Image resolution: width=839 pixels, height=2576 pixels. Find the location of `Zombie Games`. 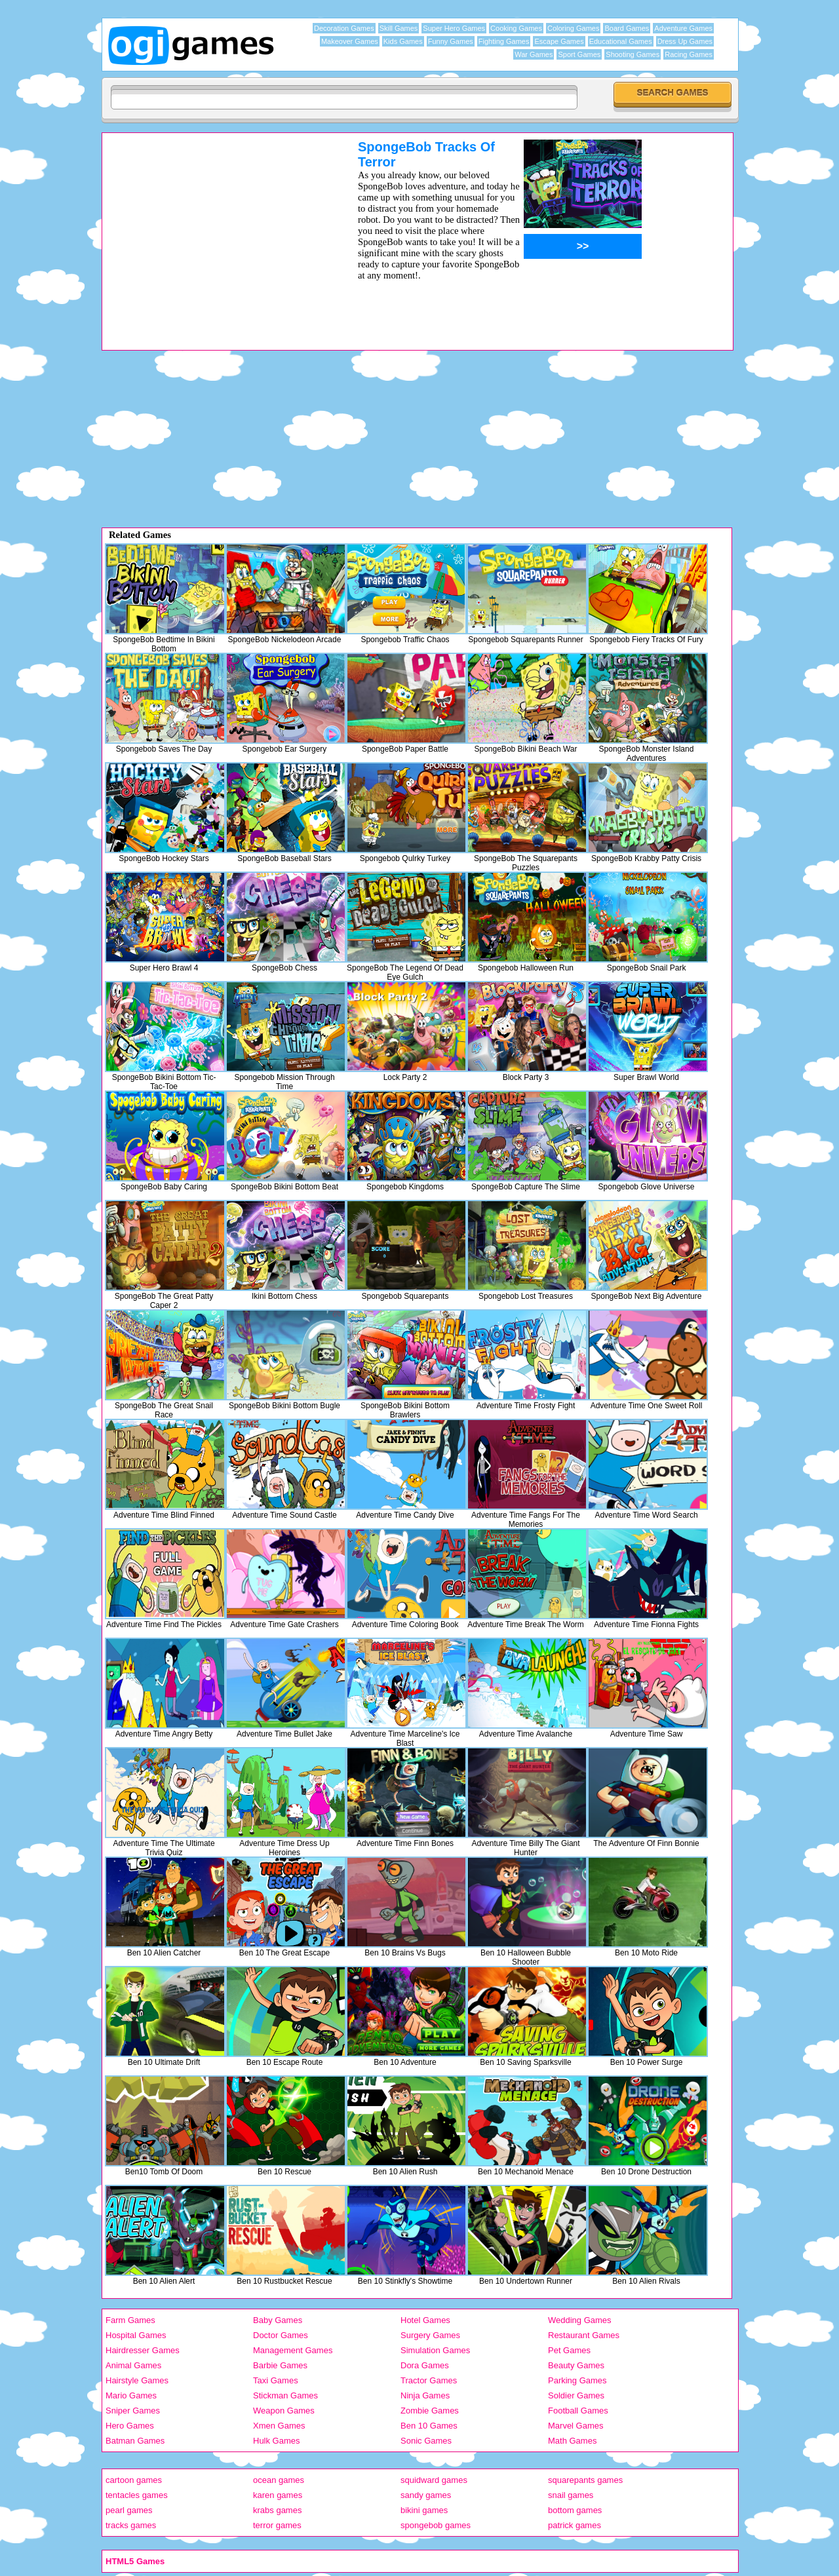

Zombie Games is located at coordinates (429, 2410).